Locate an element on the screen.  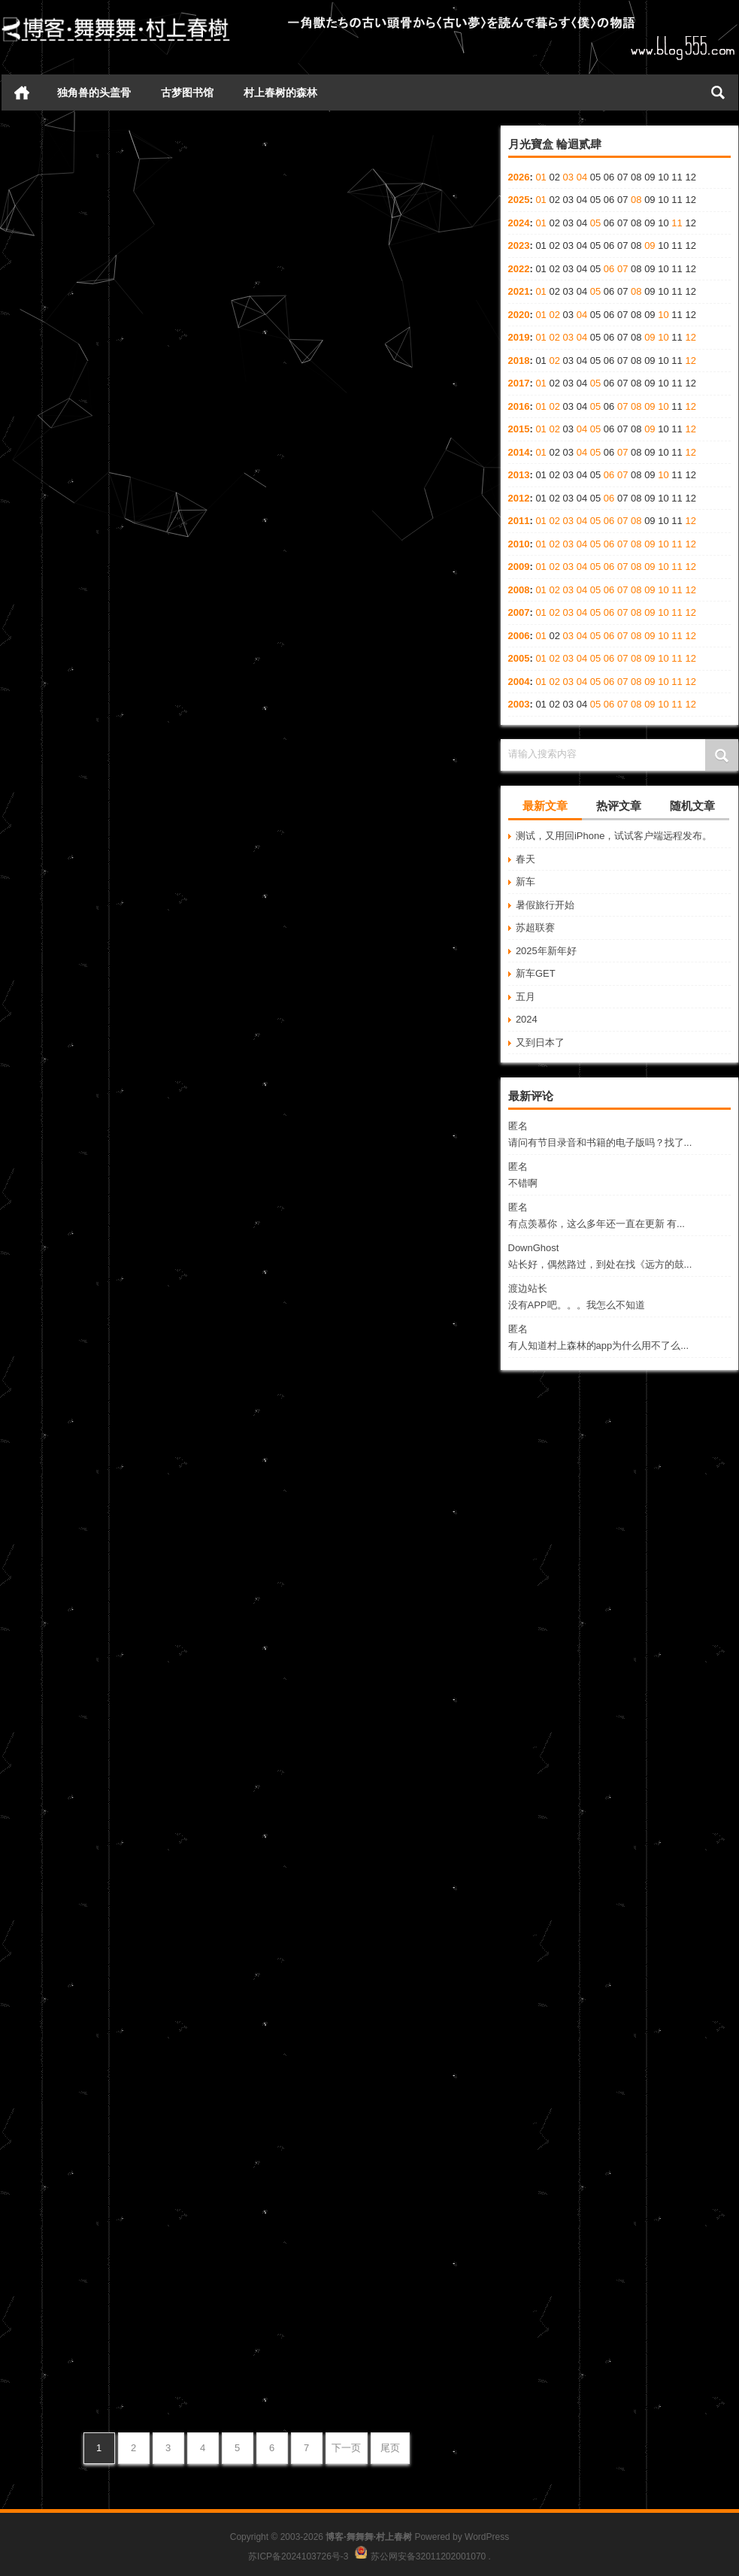
09 is located at coordinates (649, 245).